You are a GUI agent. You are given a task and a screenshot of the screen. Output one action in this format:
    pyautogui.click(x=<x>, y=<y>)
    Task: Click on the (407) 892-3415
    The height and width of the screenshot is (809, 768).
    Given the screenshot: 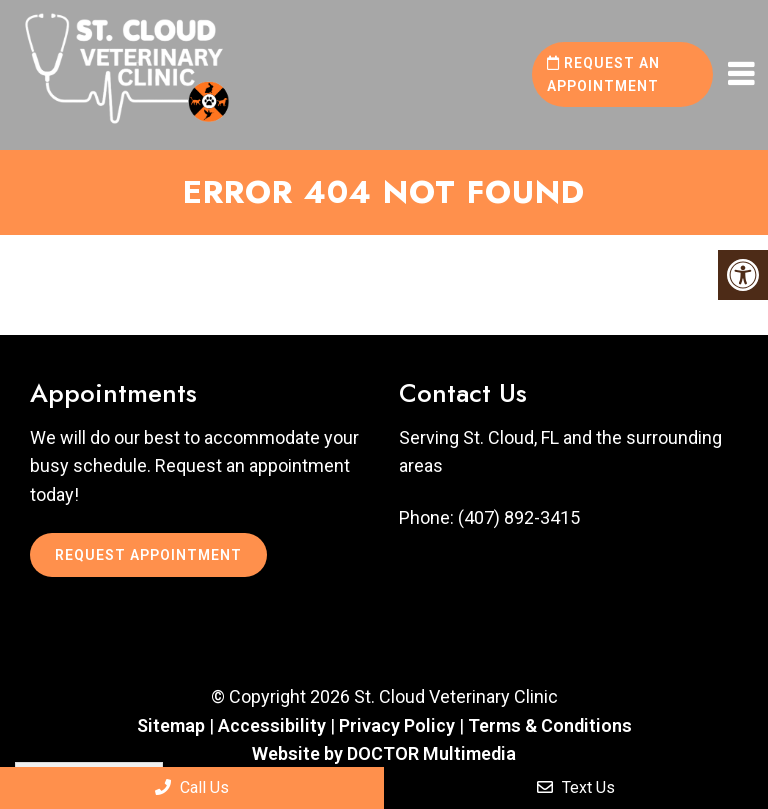 What is the action you would take?
    pyautogui.click(x=519, y=518)
    